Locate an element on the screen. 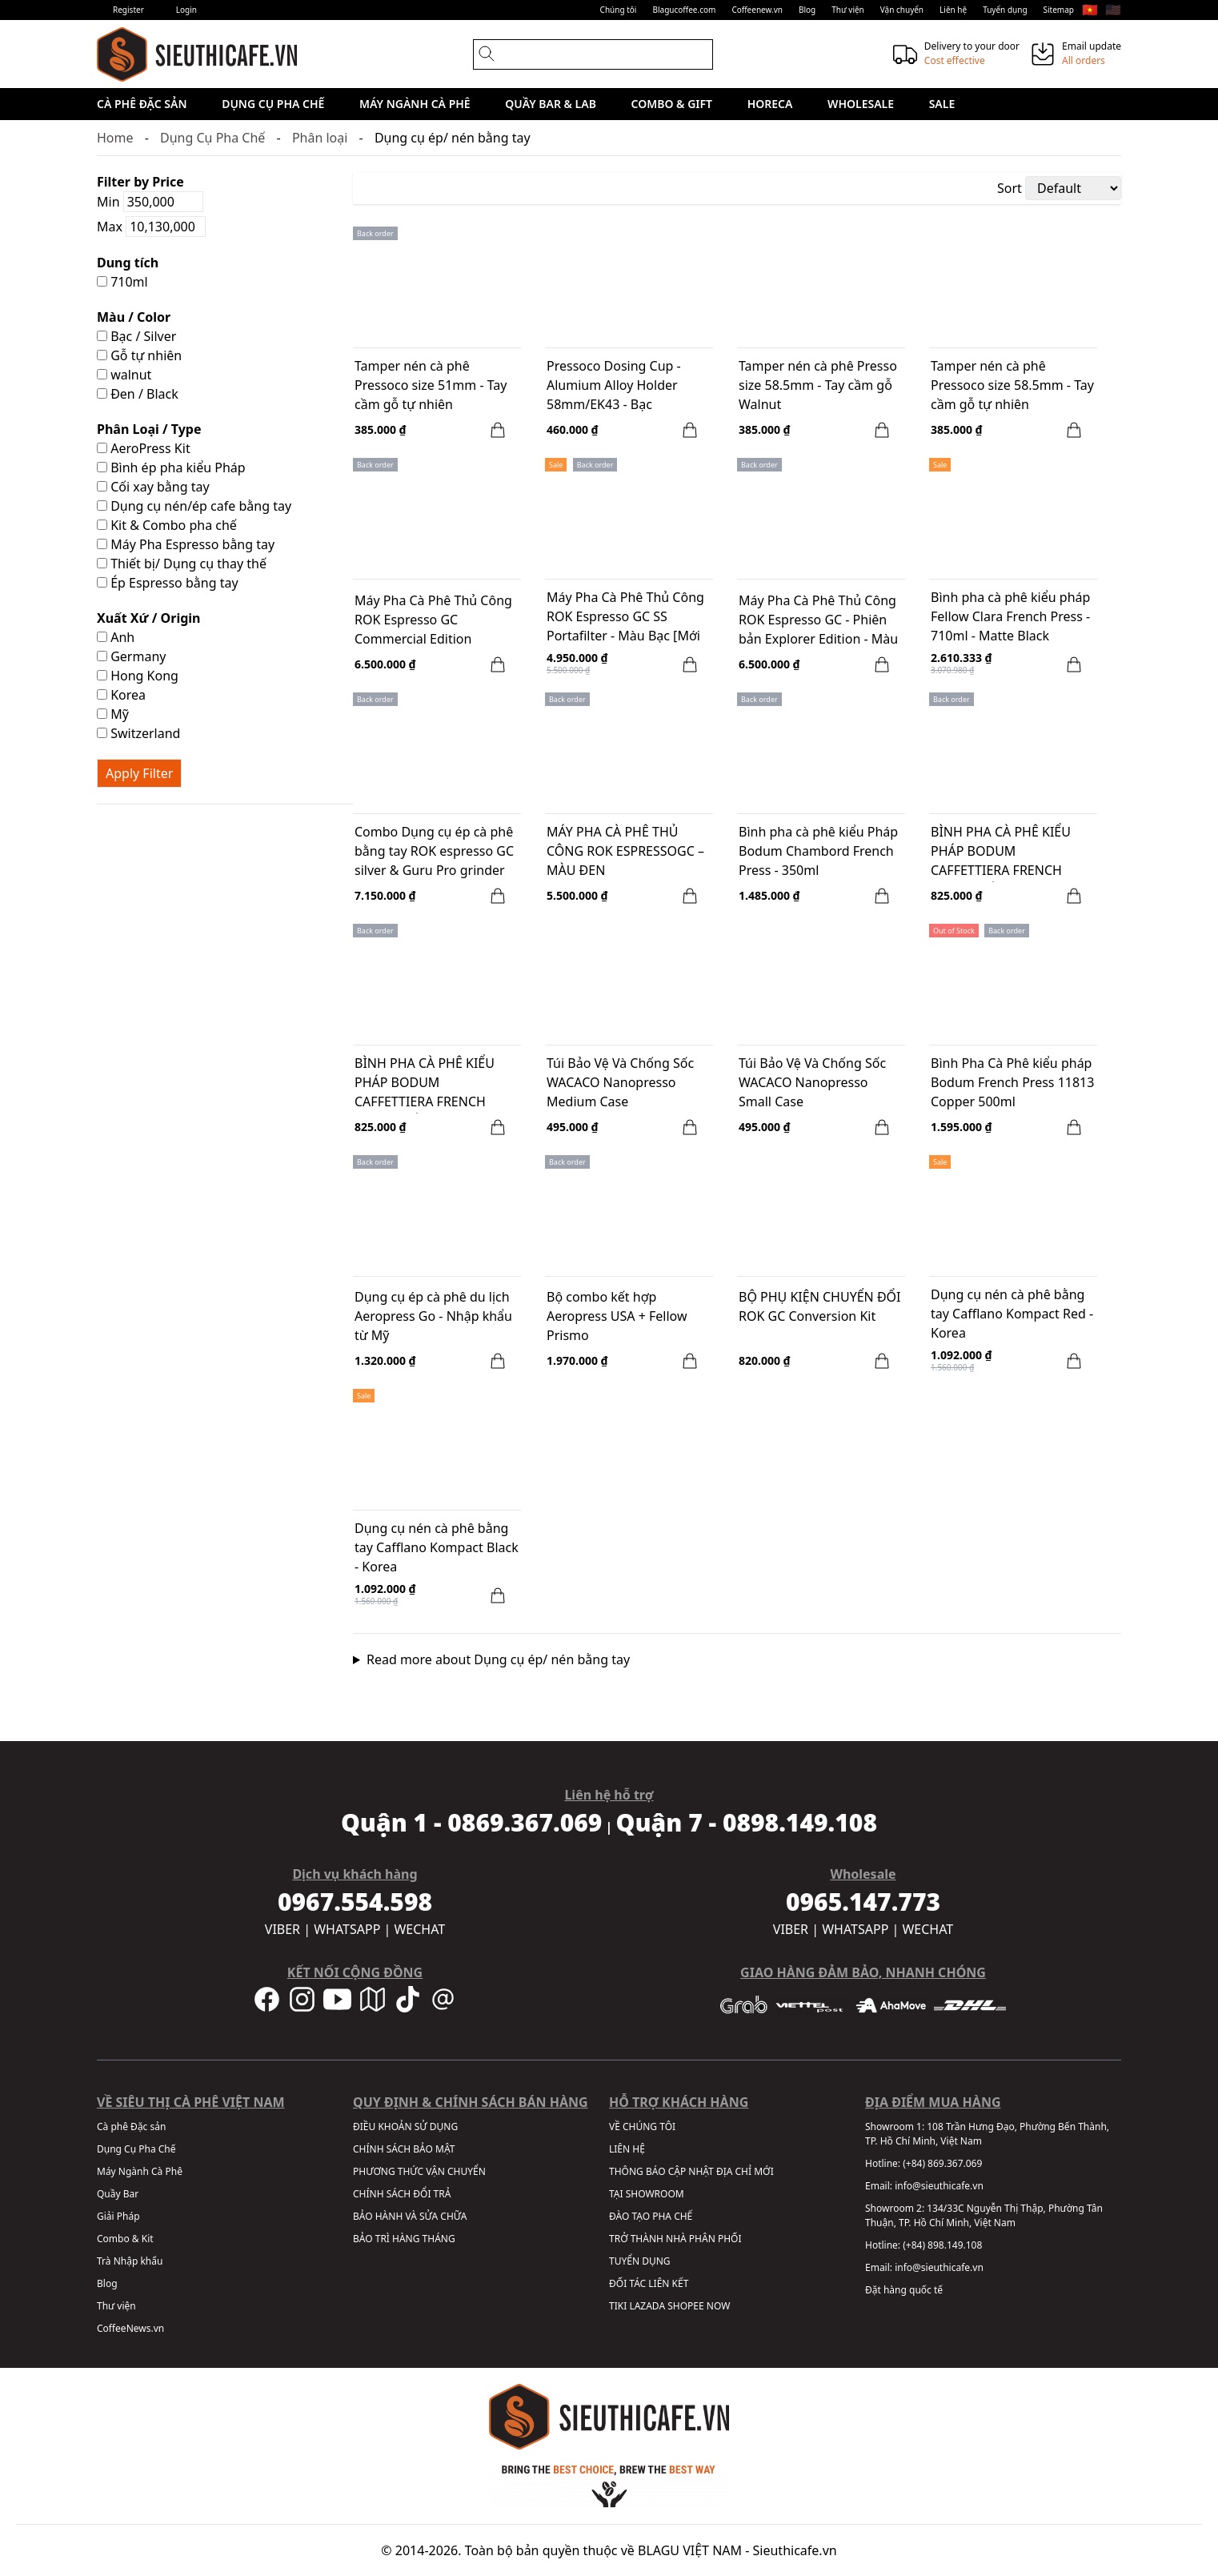 The width and height of the screenshot is (1218, 2576). Cối xay bằng tay is located at coordinates (153, 487).